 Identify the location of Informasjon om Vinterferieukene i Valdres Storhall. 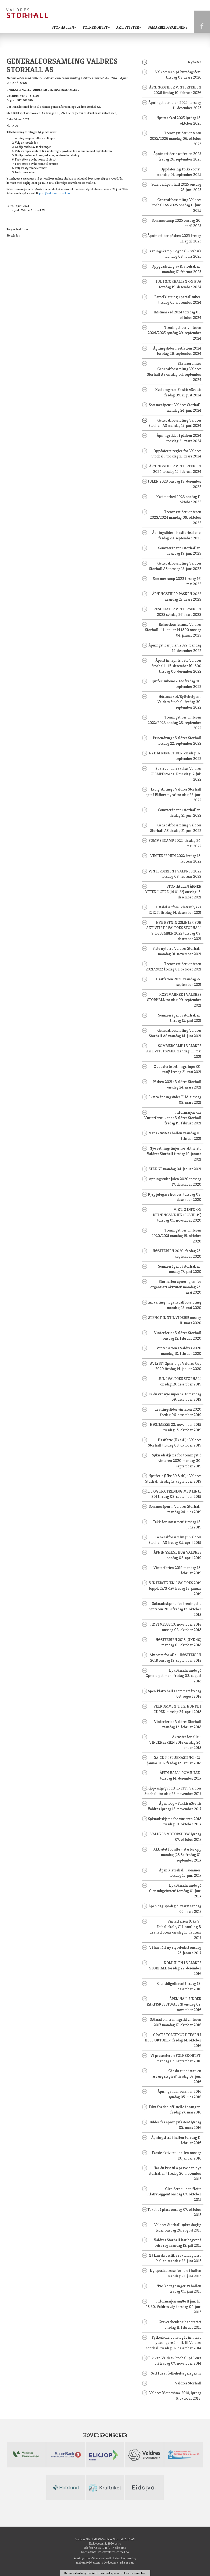
(172, 1117).